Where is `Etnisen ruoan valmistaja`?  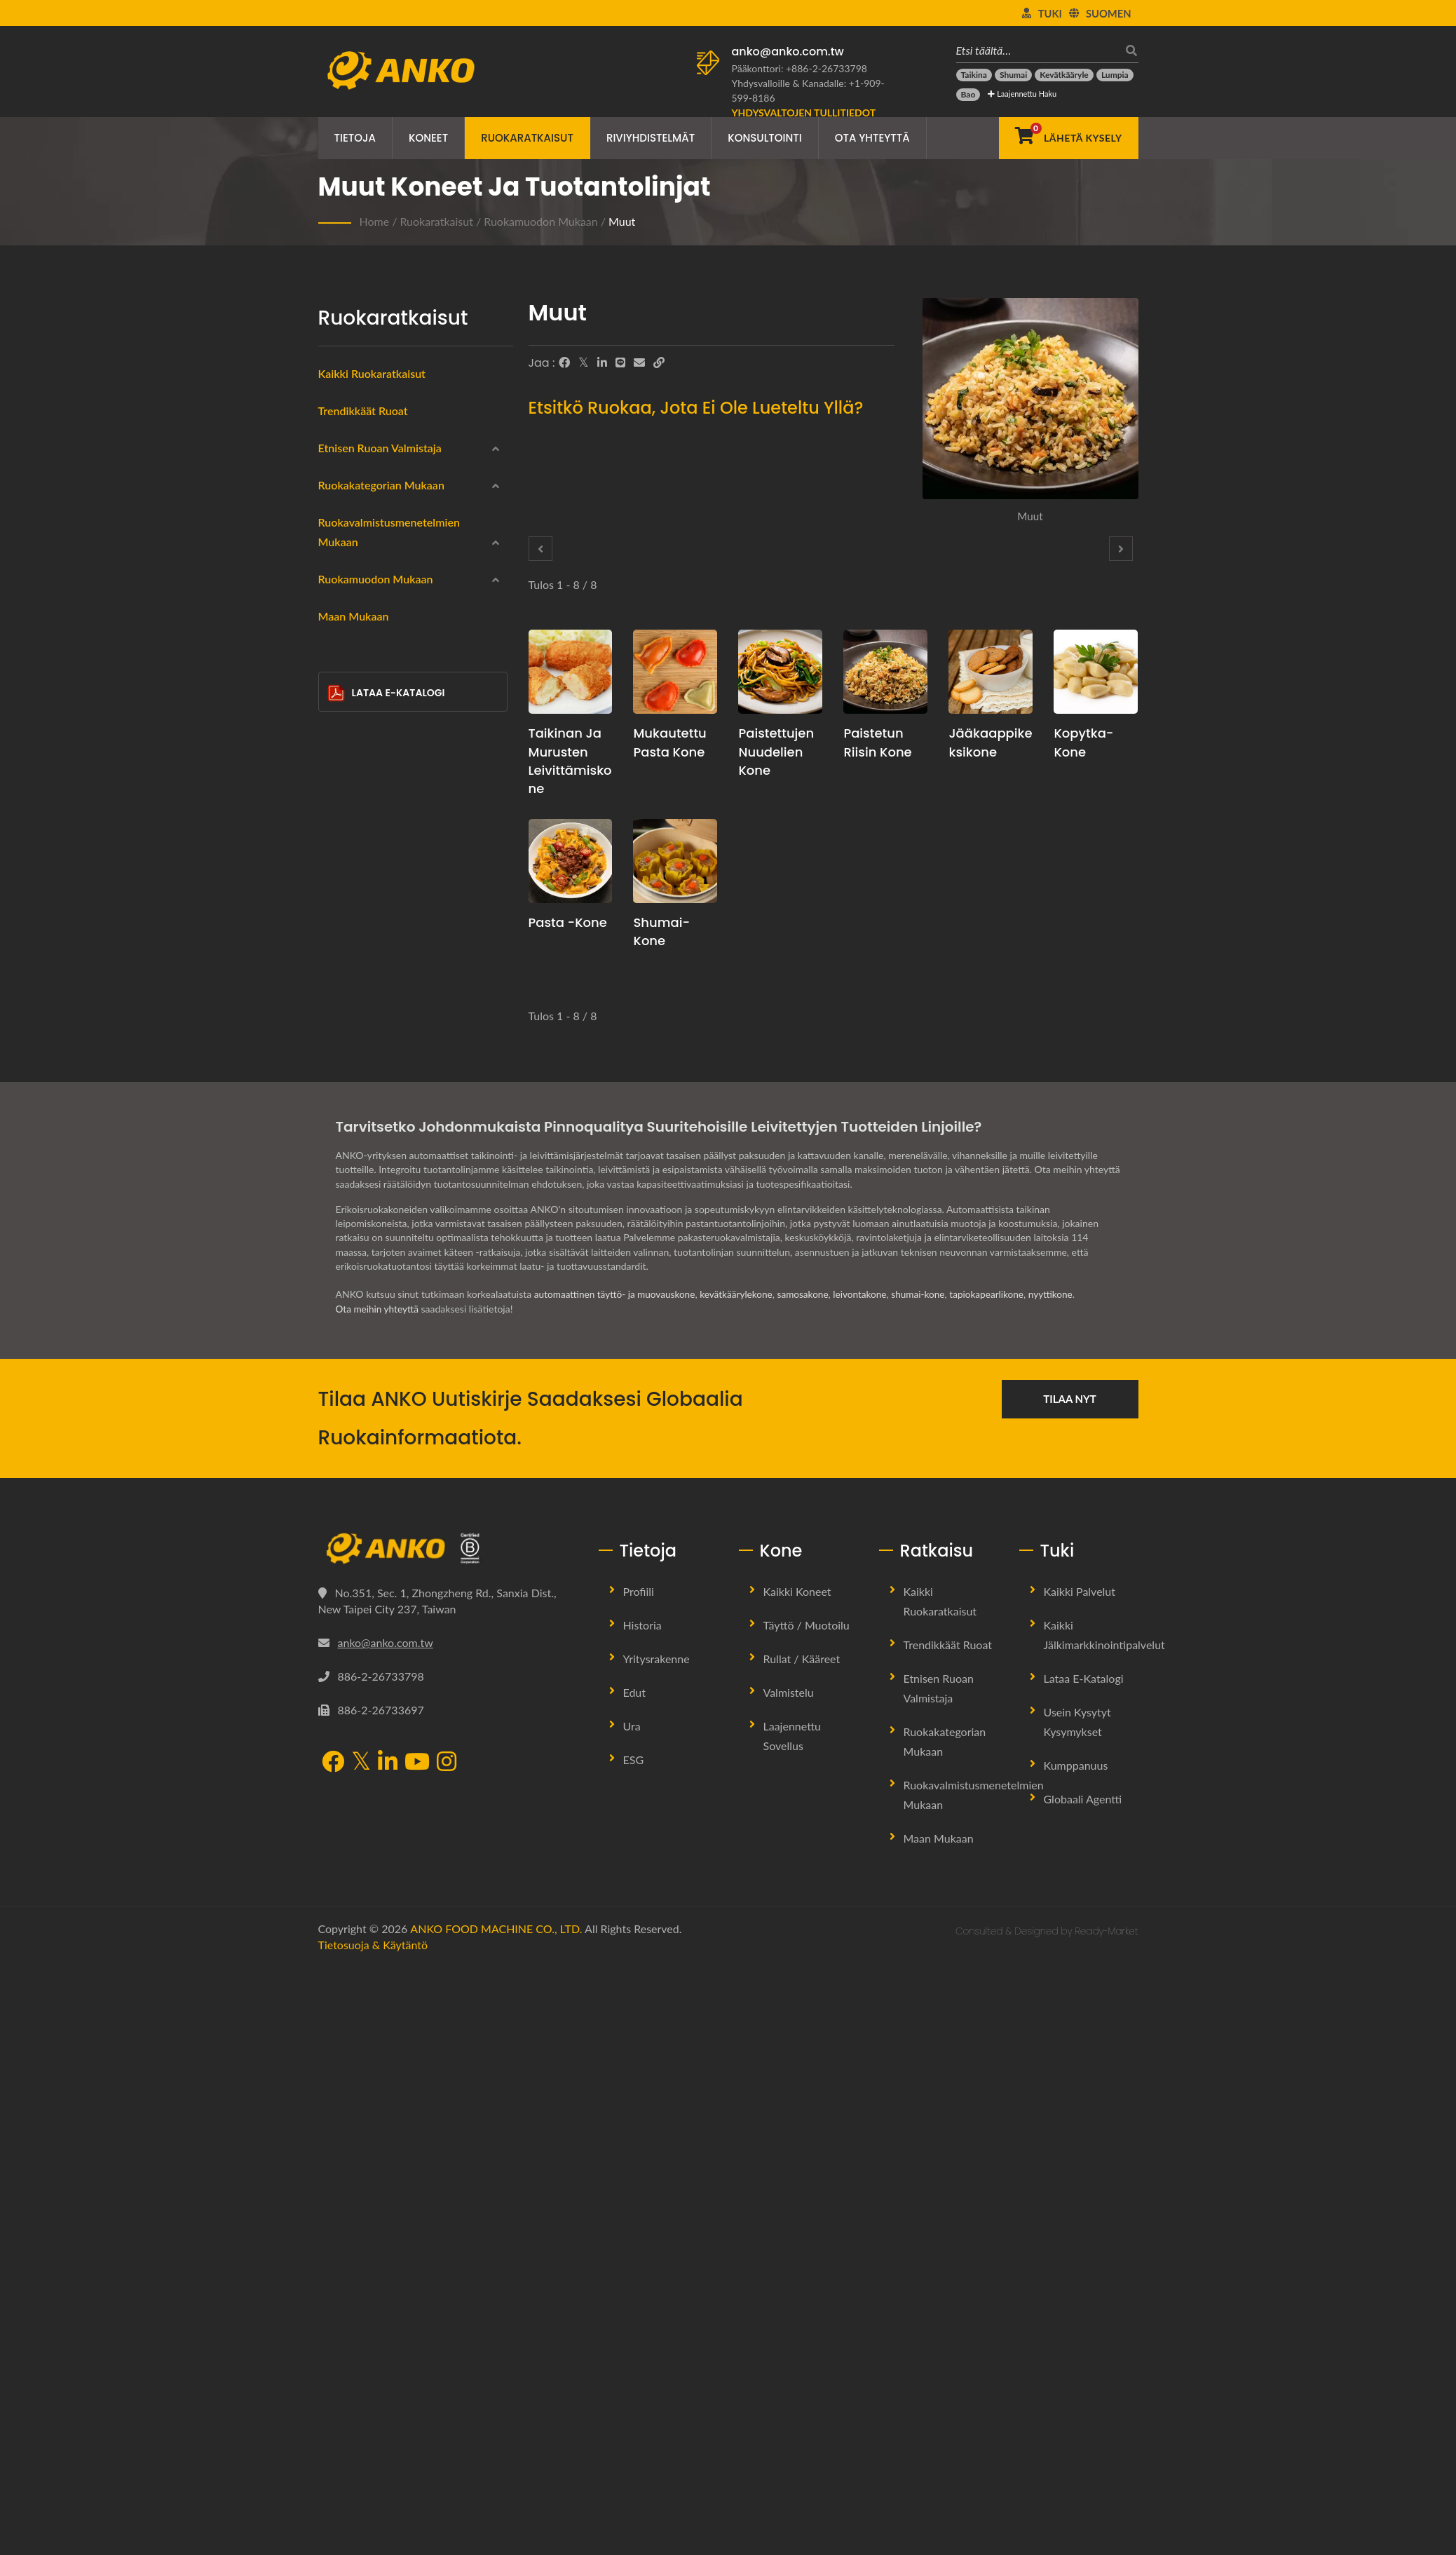 Etnisen ruoan valmistaja is located at coordinates (380, 447).